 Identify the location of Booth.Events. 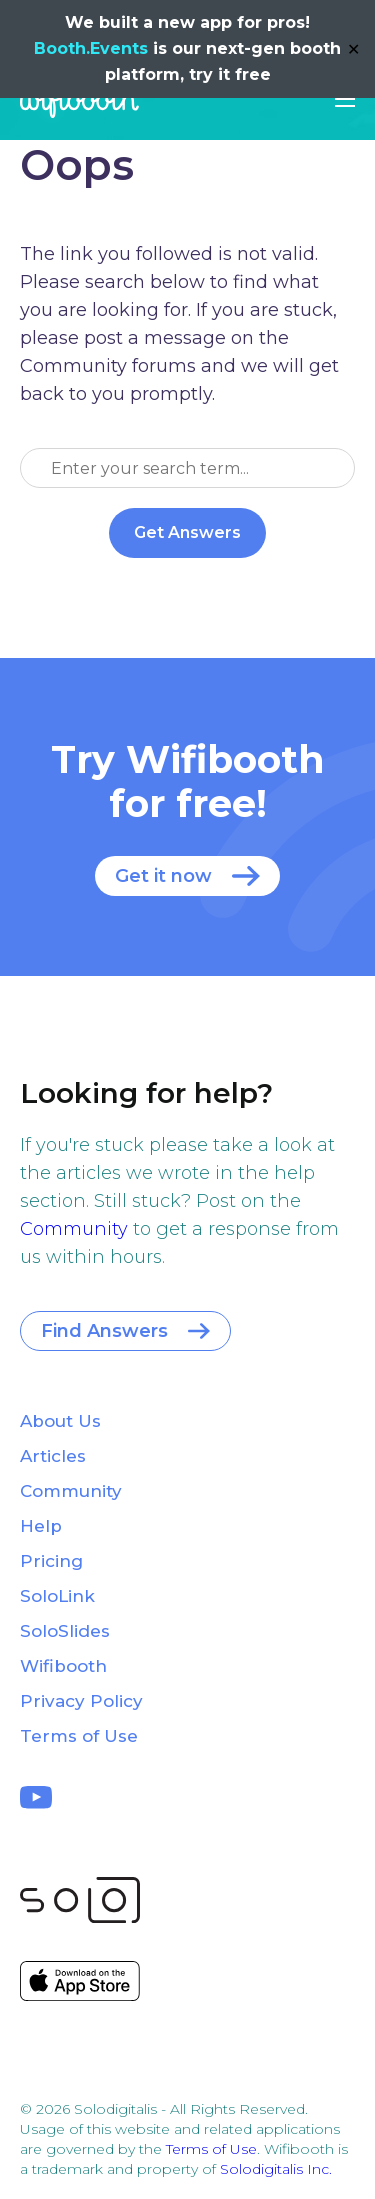
(91, 48).